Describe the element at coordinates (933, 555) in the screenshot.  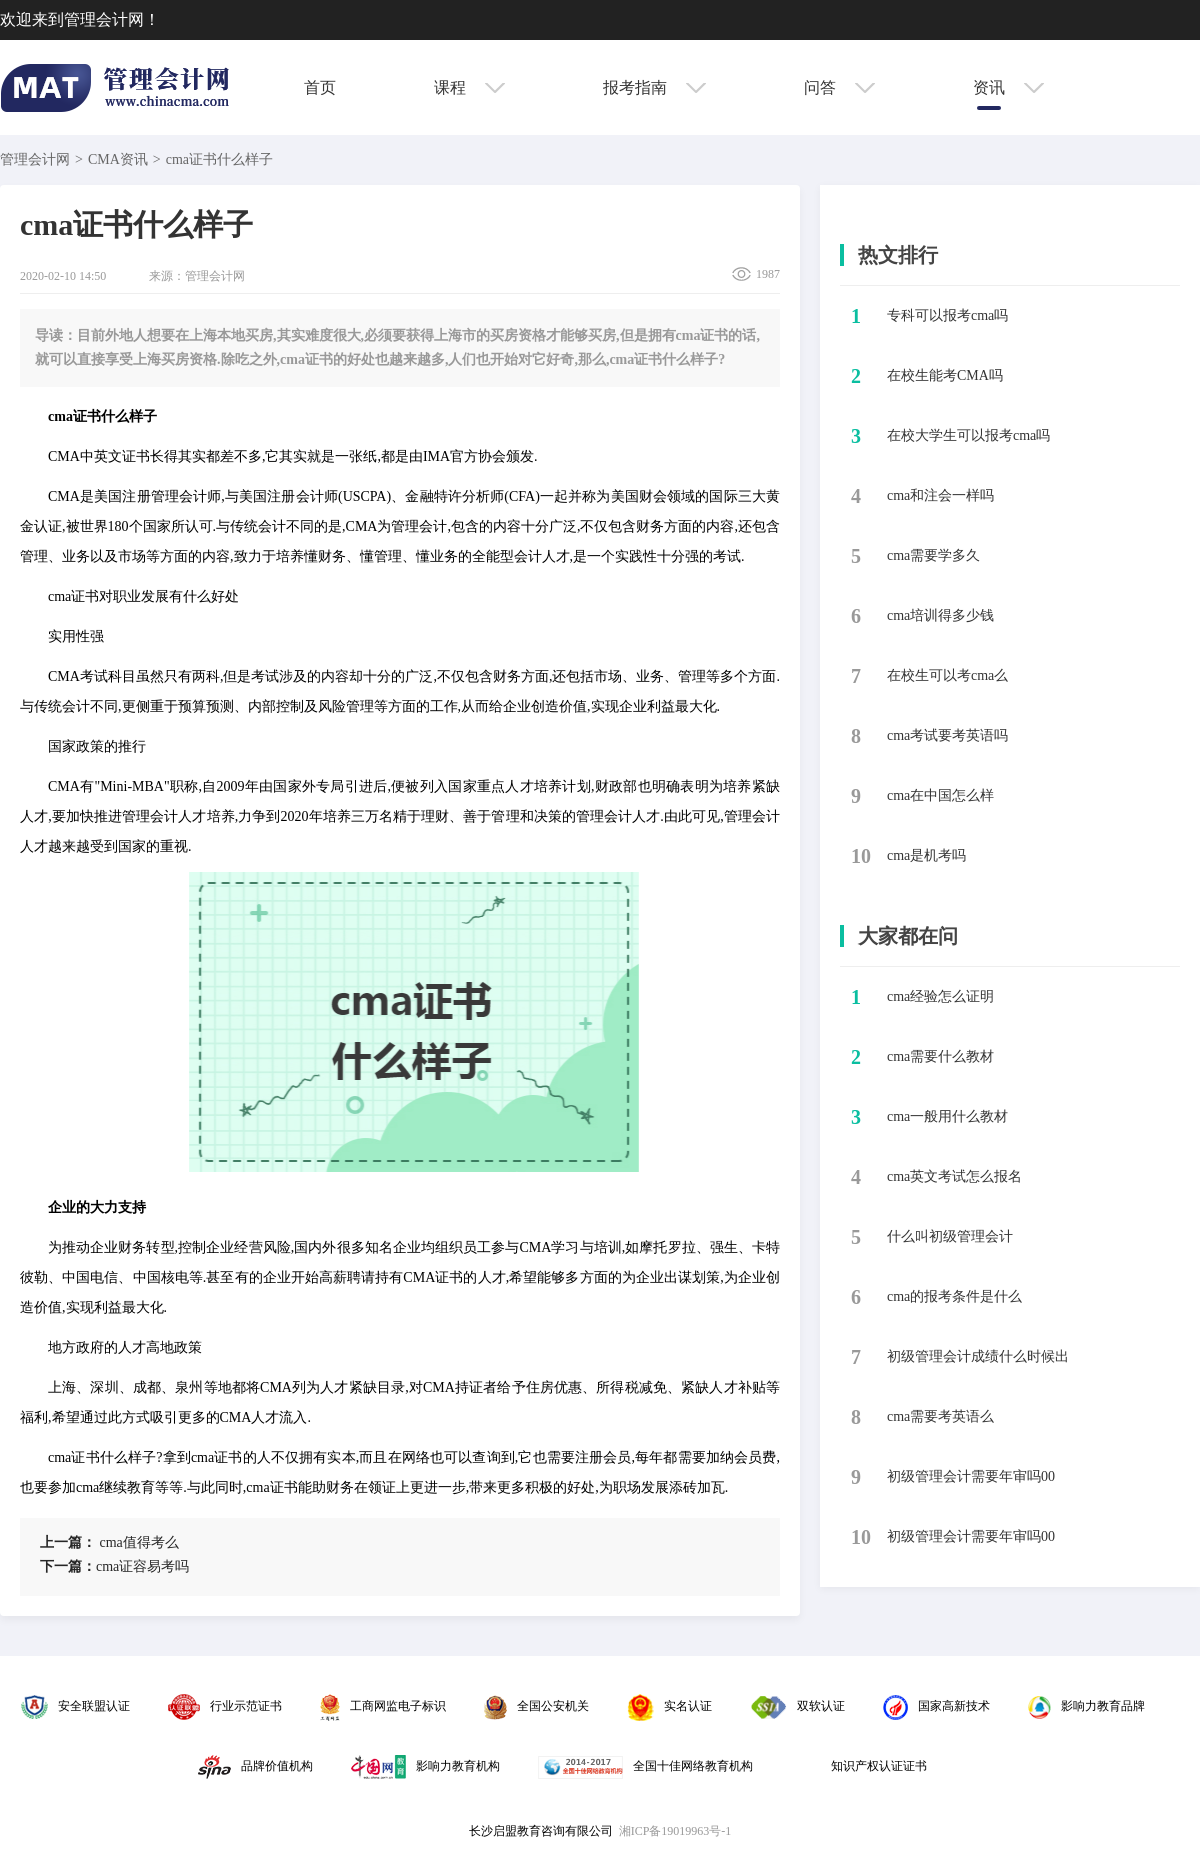
I see `​cma需要学多久` at that location.